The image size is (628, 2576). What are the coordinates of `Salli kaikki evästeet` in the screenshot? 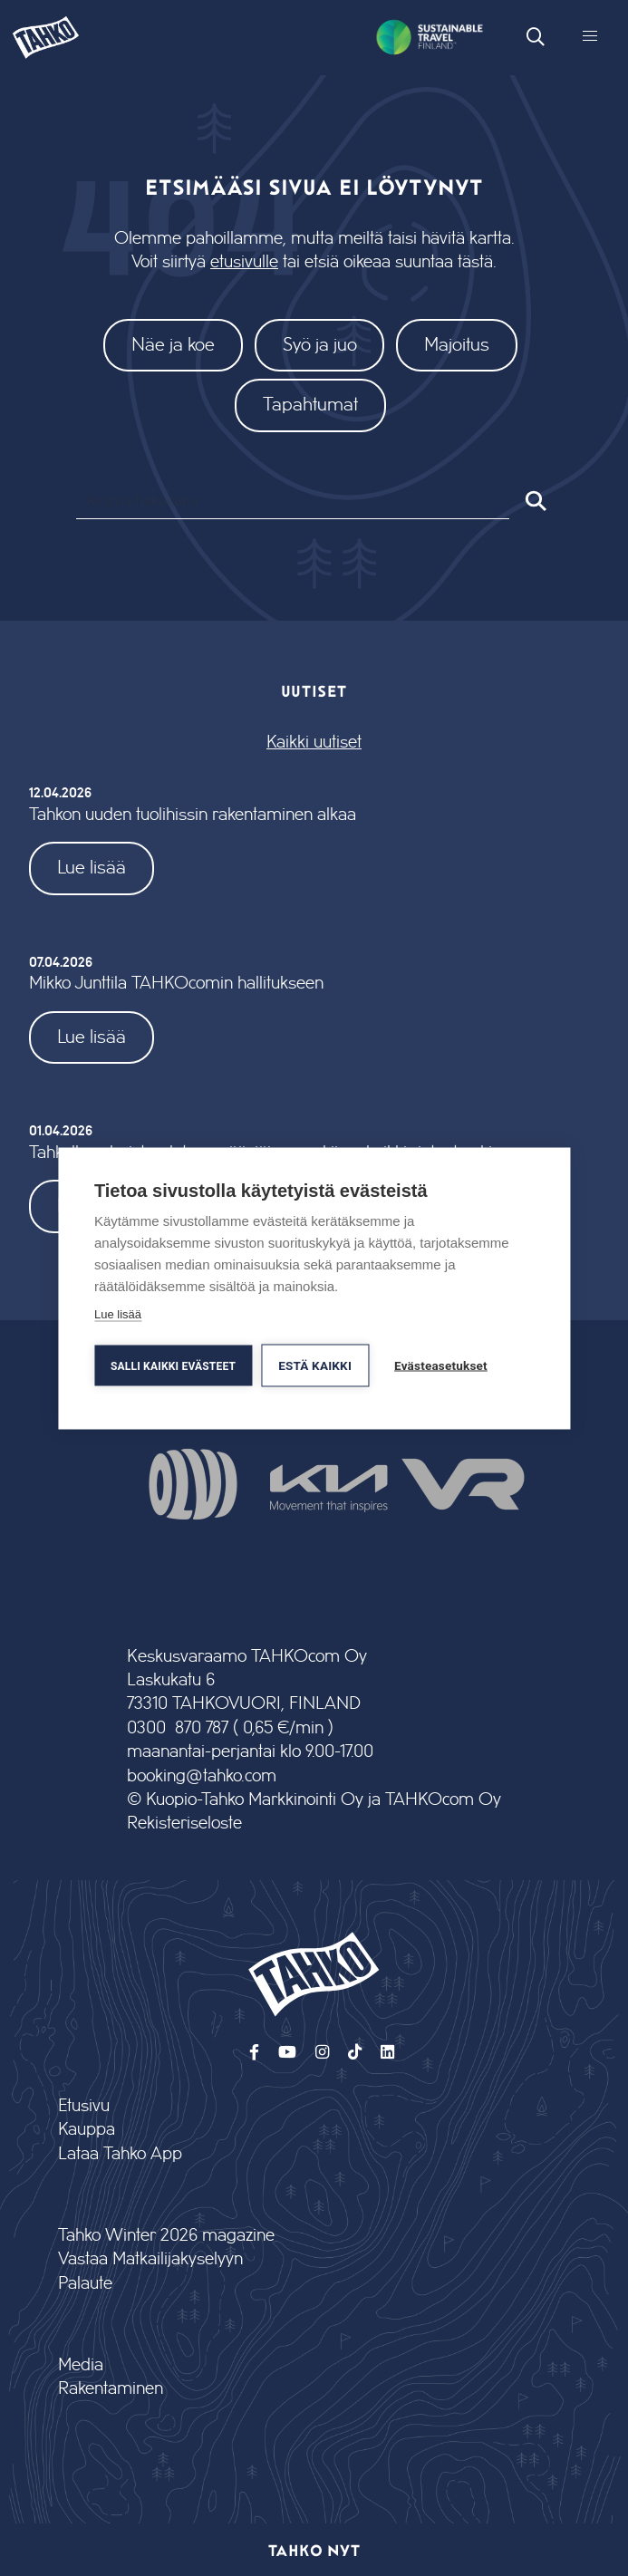 It's located at (173, 1365).